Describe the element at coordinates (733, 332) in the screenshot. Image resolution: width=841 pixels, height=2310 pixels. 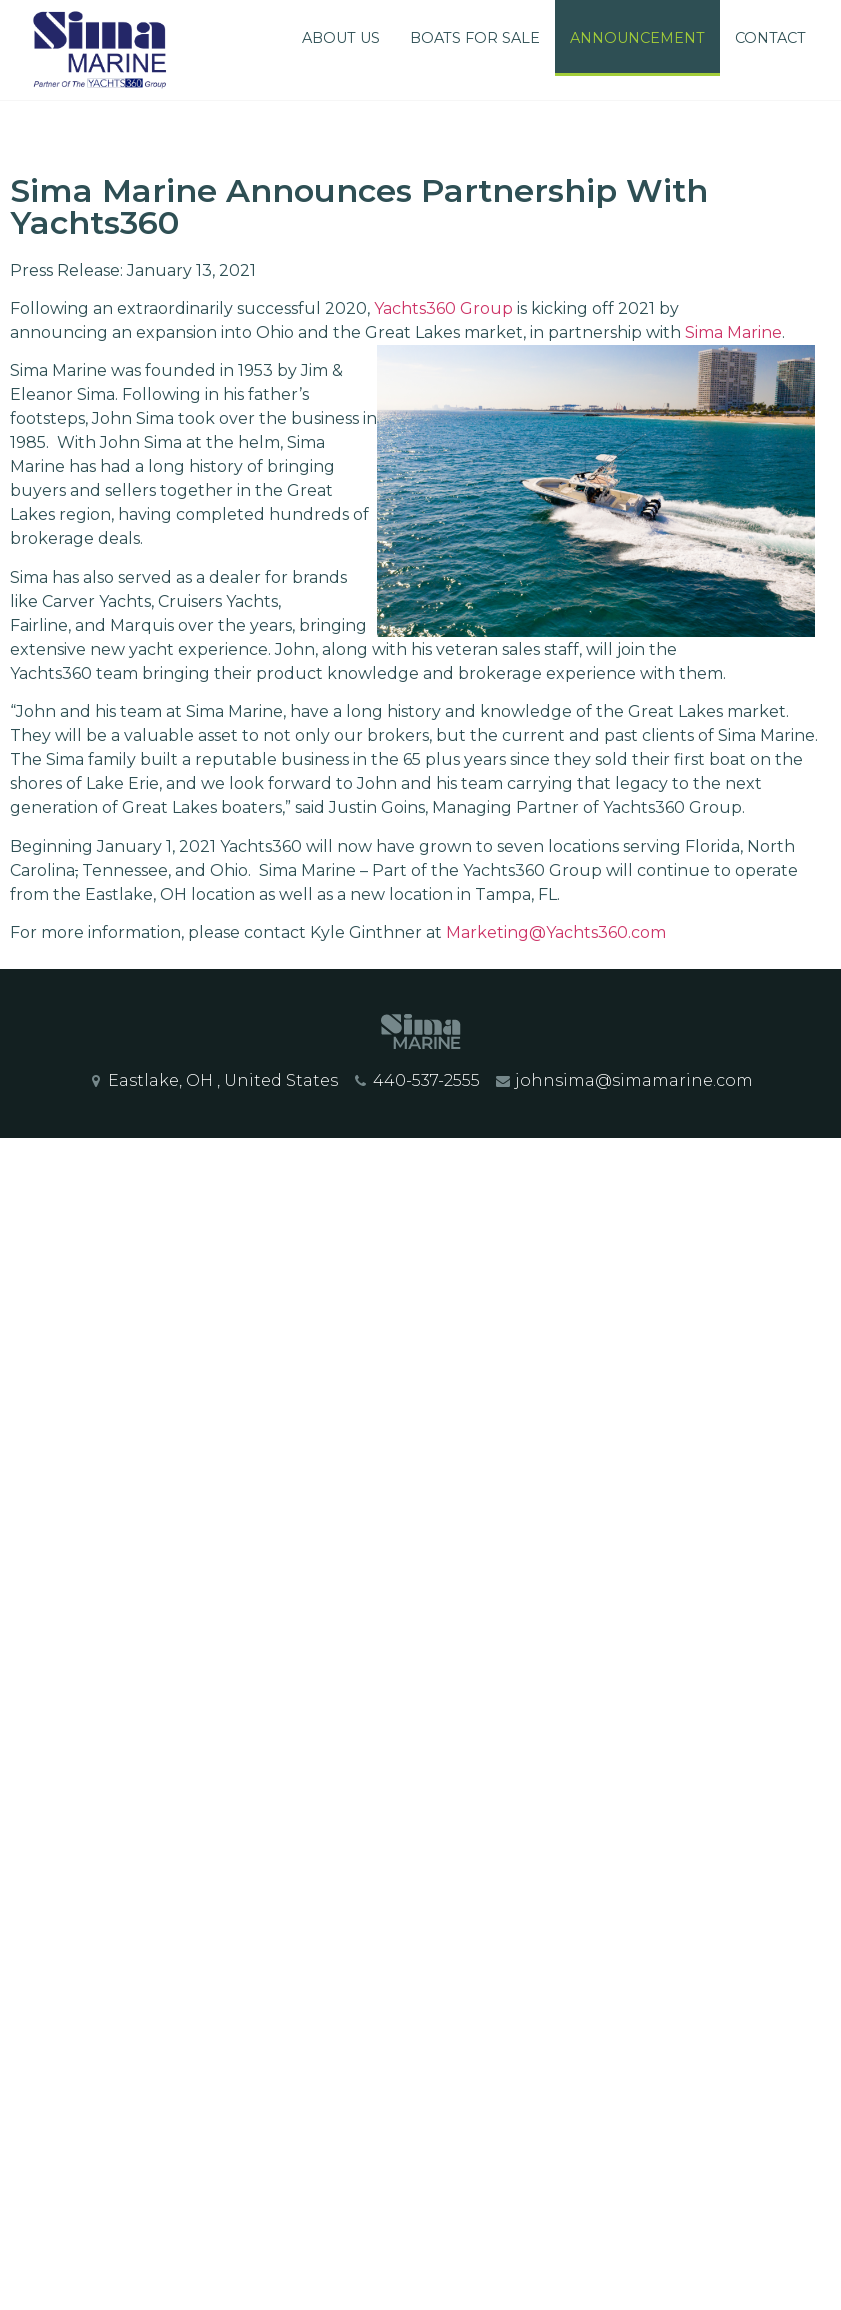
I see `Sima Marine` at that location.